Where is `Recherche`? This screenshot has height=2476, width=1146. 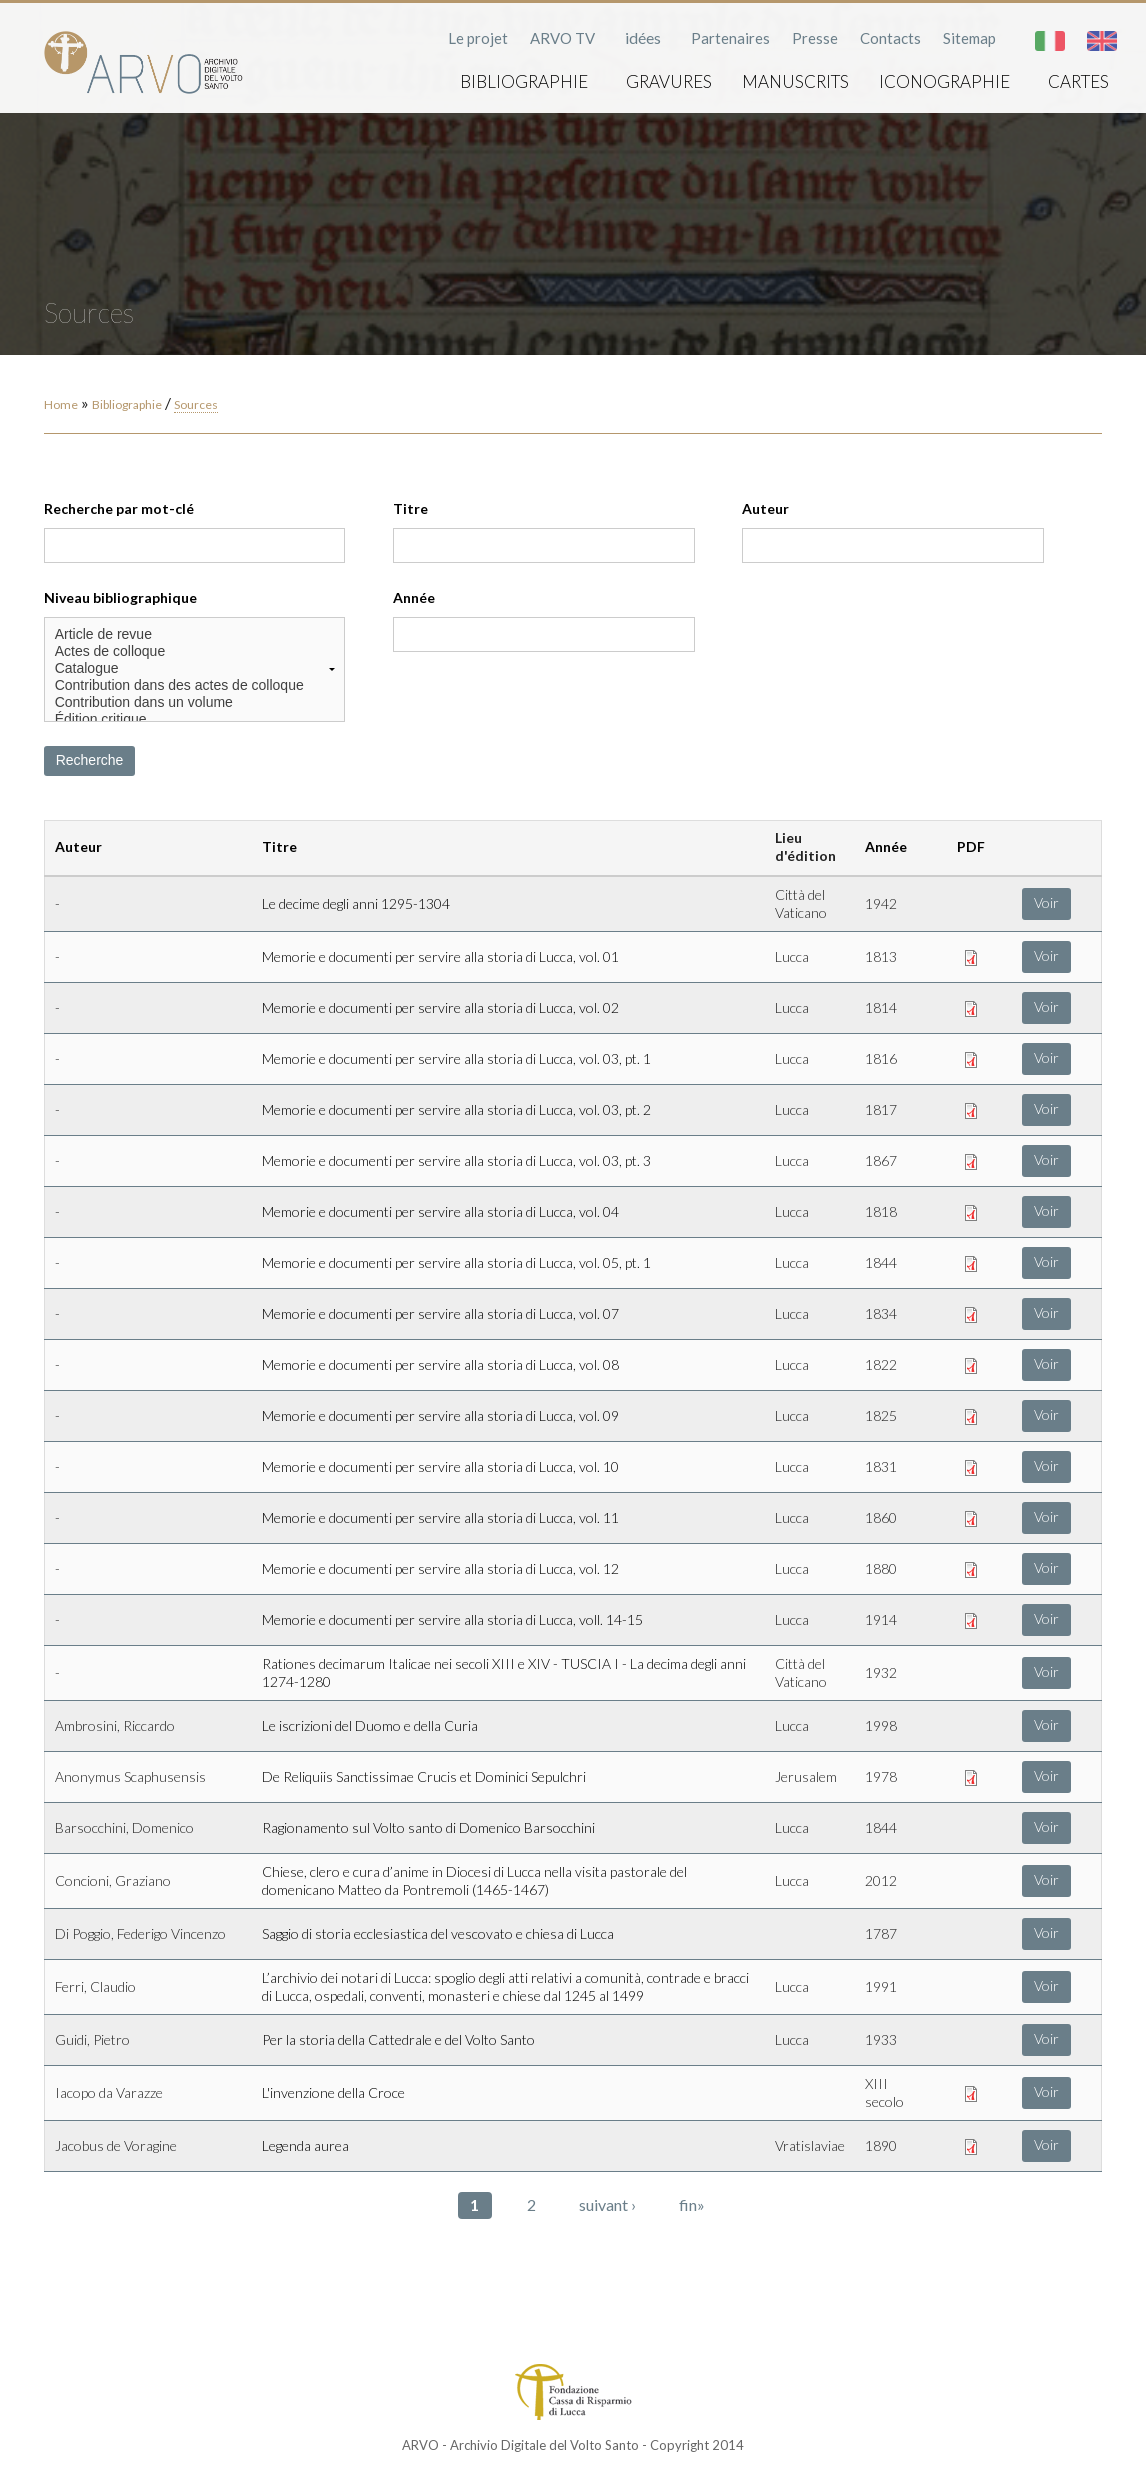 Recherche is located at coordinates (90, 760).